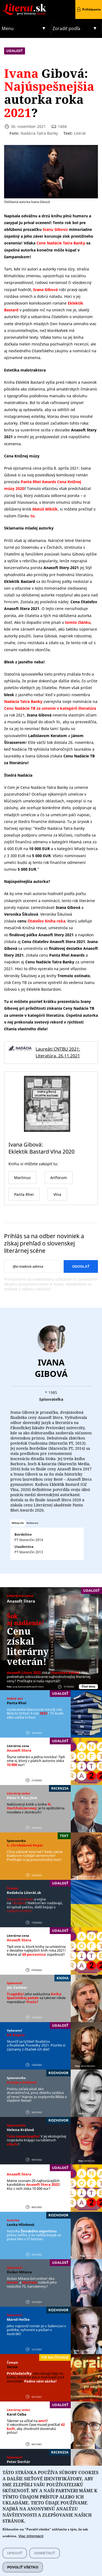  Describe the element at coordinates (16, 2414) in the screenshot. I see `Karol Csiba` at that location.